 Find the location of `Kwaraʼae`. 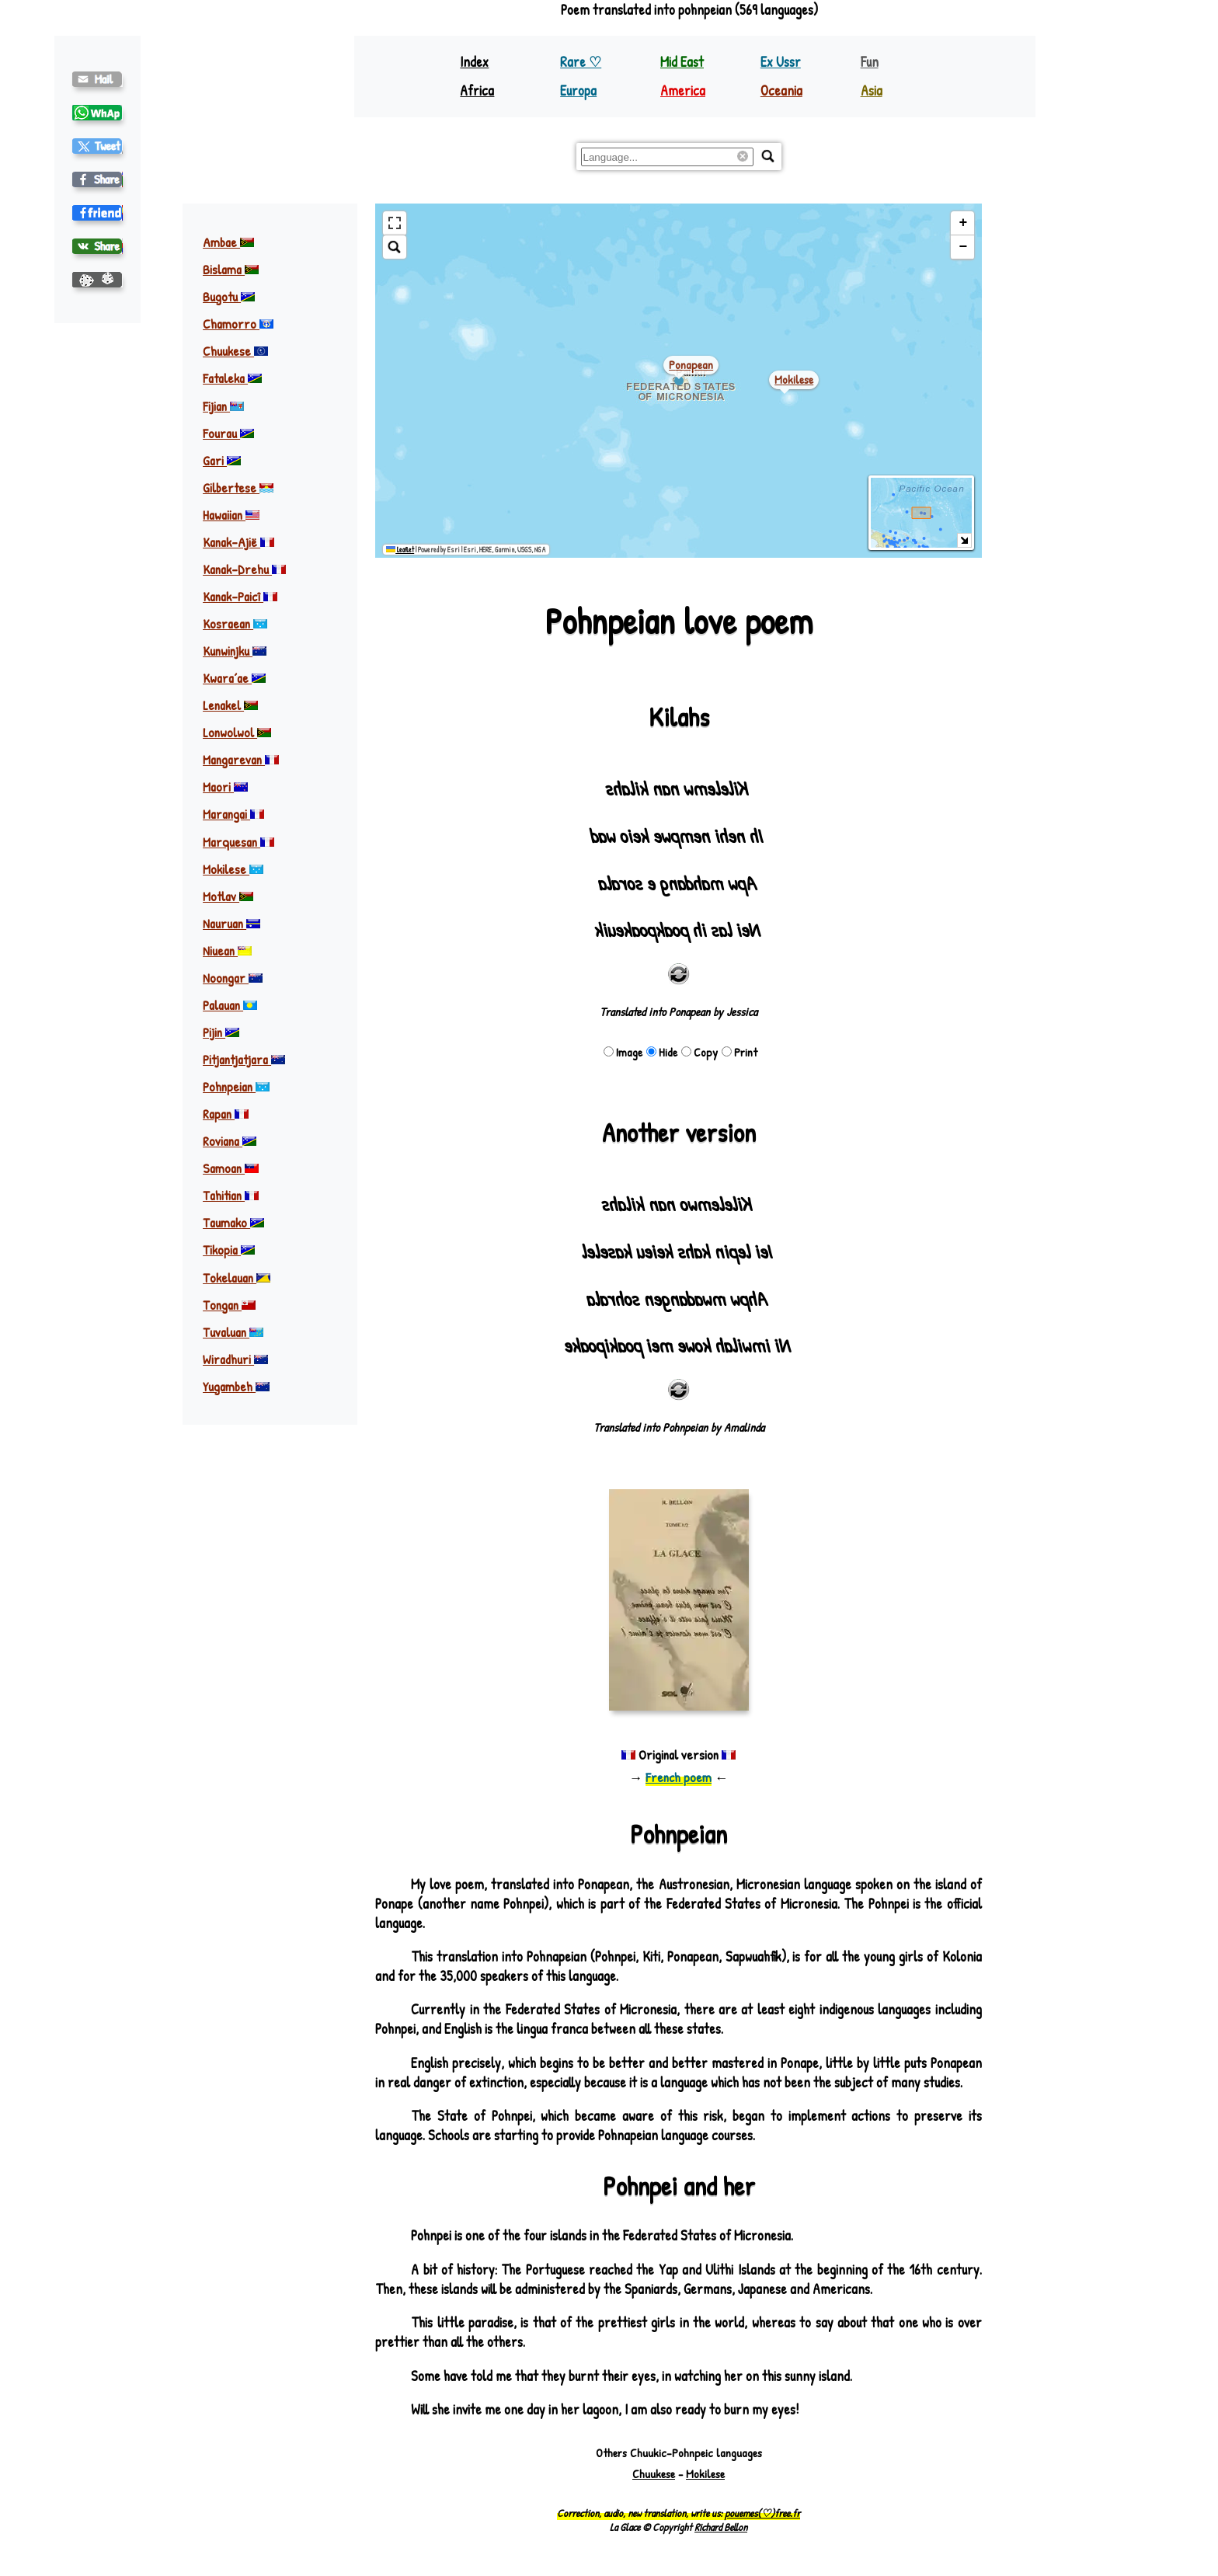

Kwaraʼae is located at coordinates (234, 678).